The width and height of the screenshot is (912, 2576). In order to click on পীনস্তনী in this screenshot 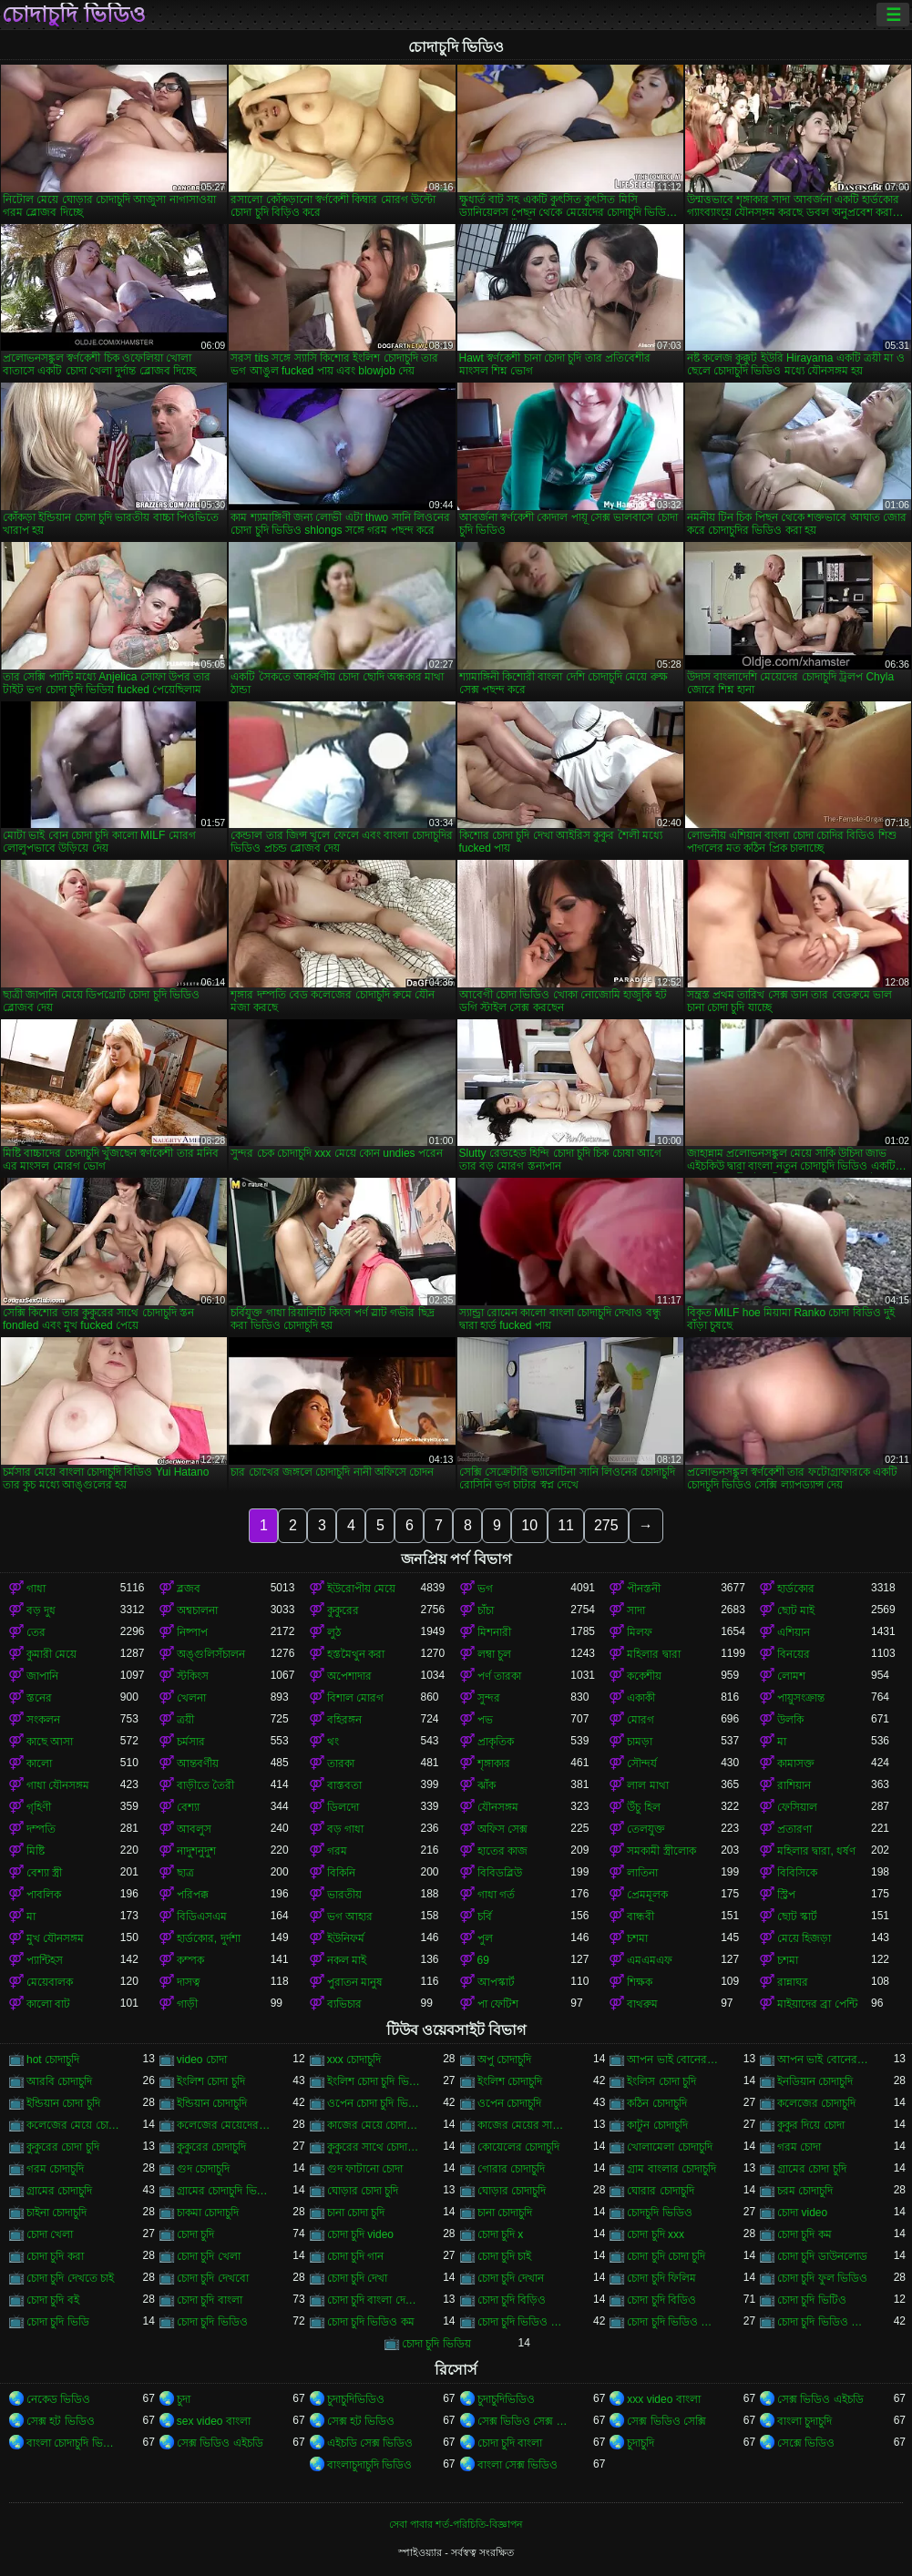, I will do `click(644, 1588)`.